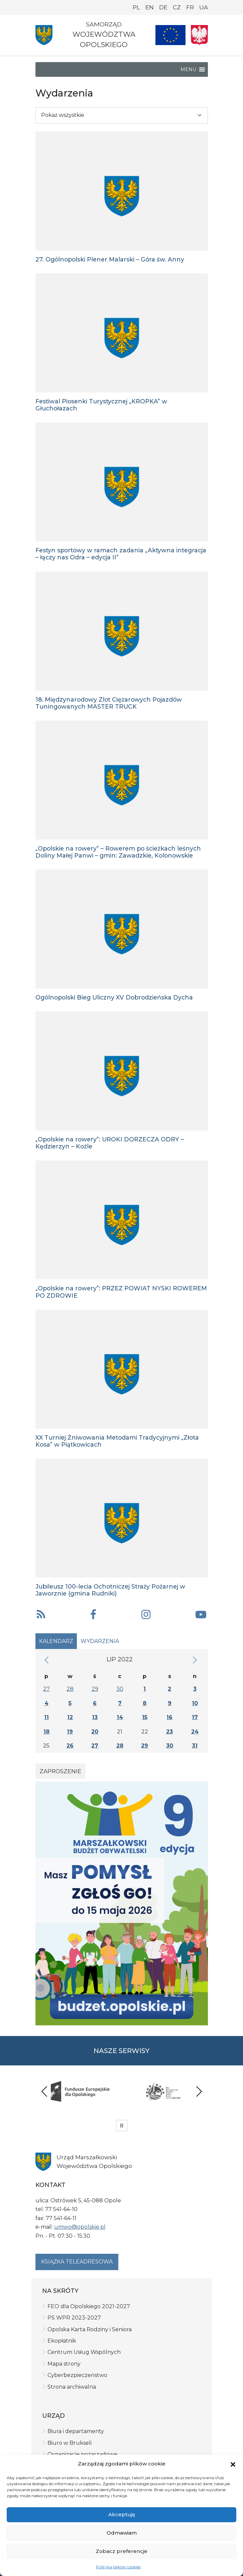 The image size is (243, 2576). Describe the element at coordinates (46, 1717) in the screenshot. I see `11` at that location.